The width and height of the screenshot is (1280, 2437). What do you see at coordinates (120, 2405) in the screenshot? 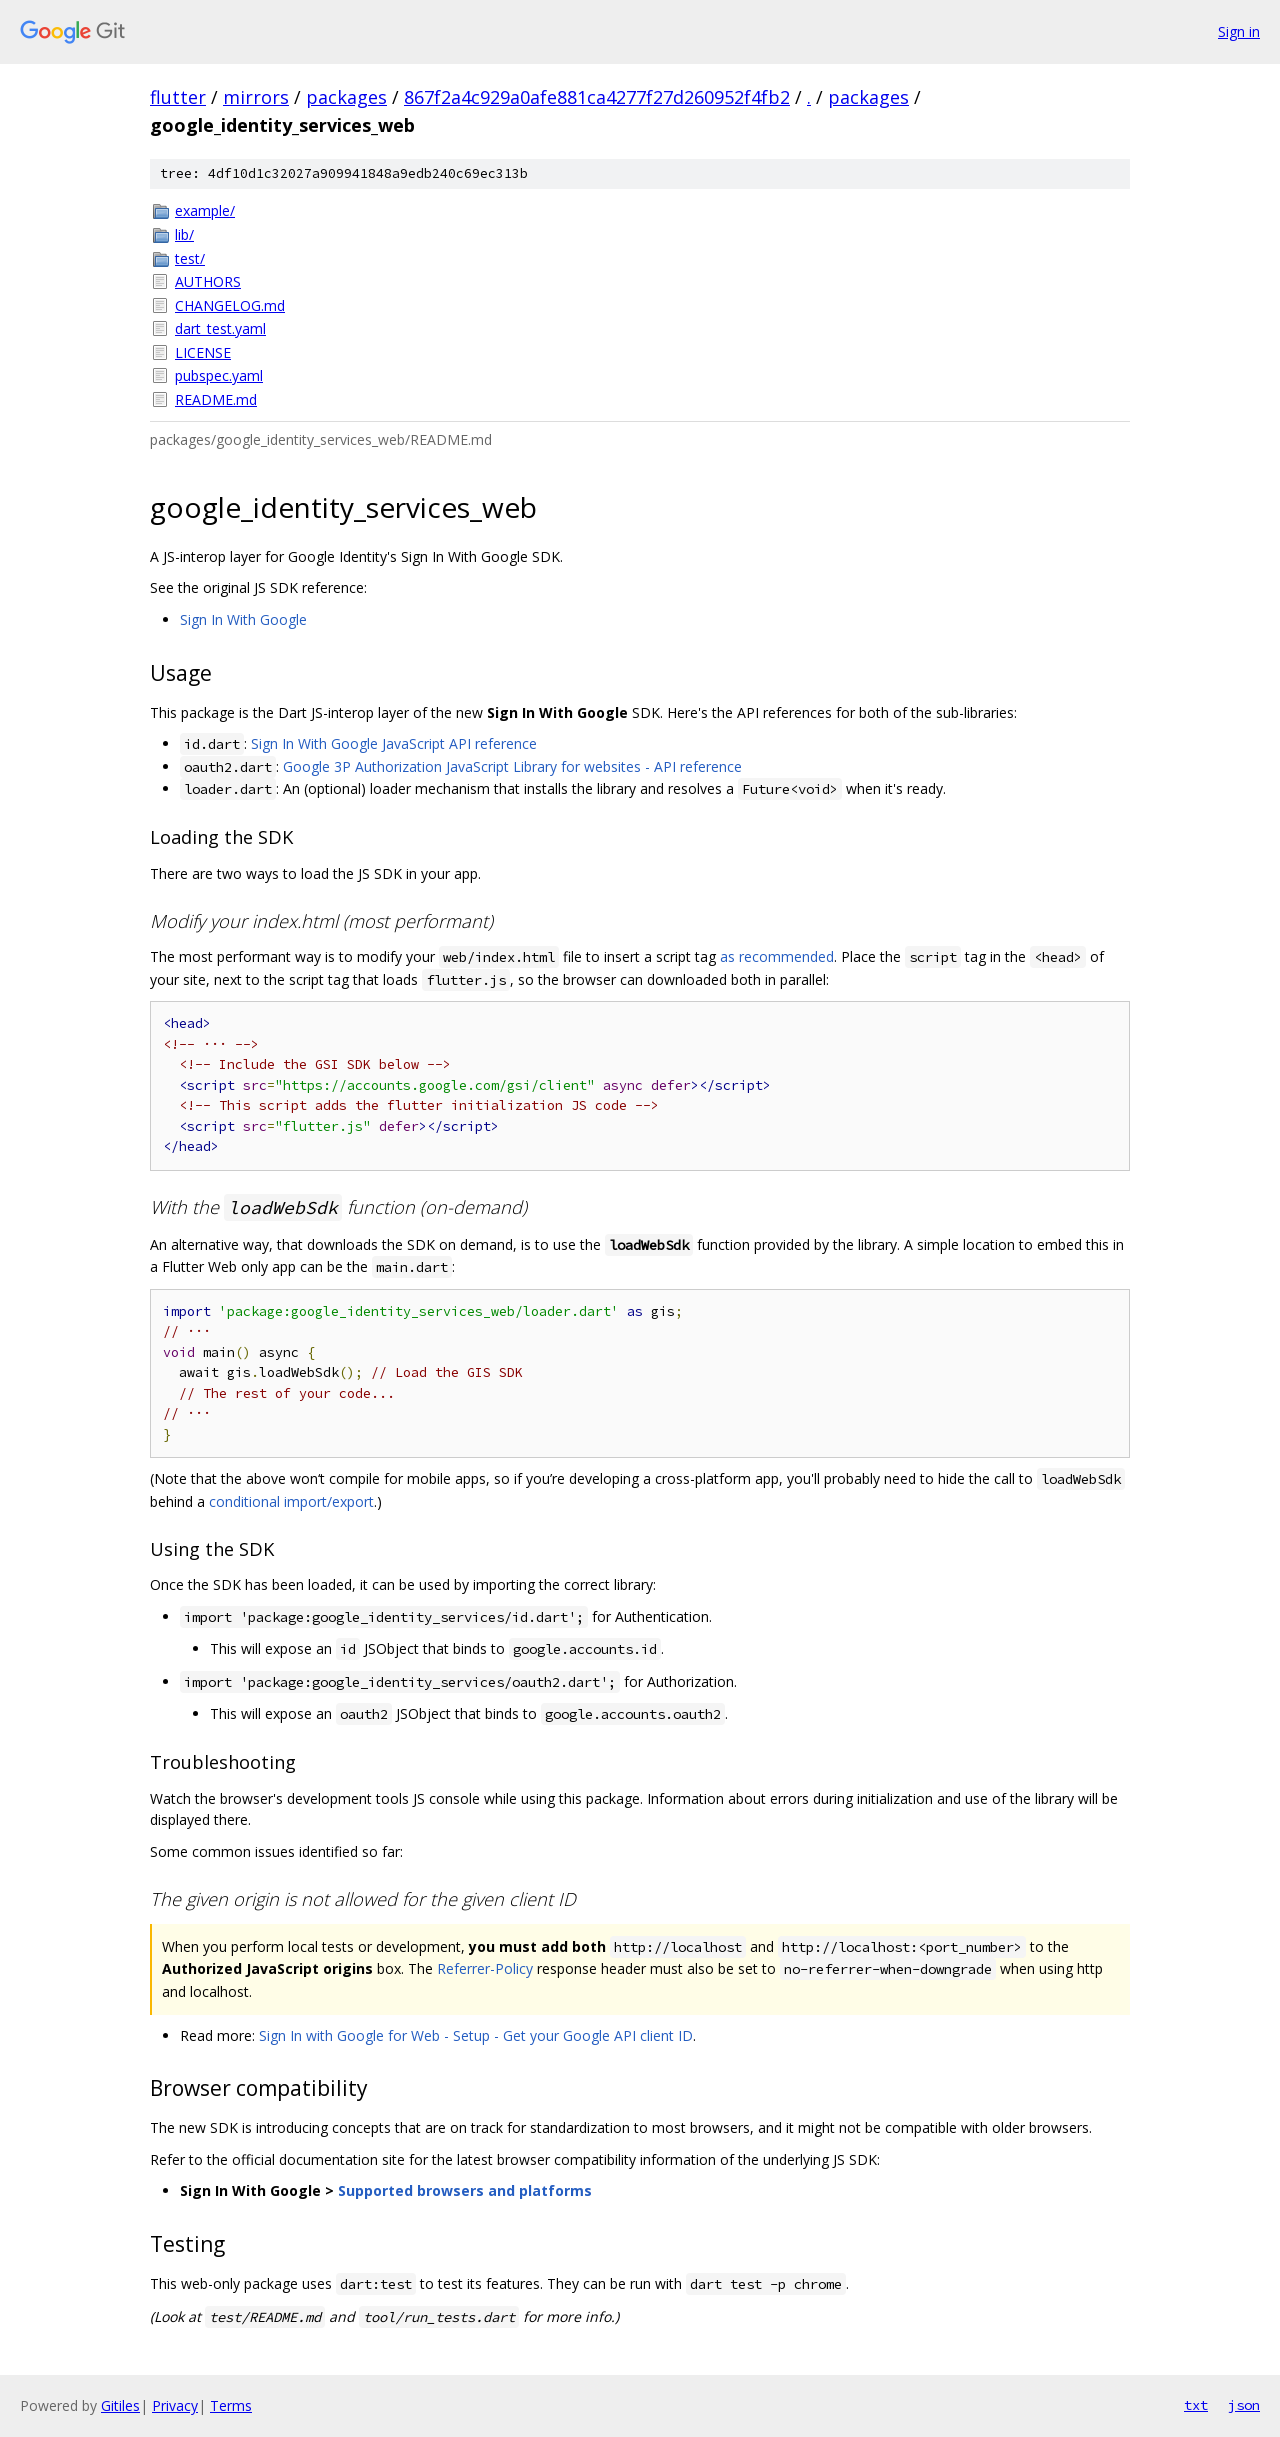
I see `Gitiles` at bounding box center [120, 2405].